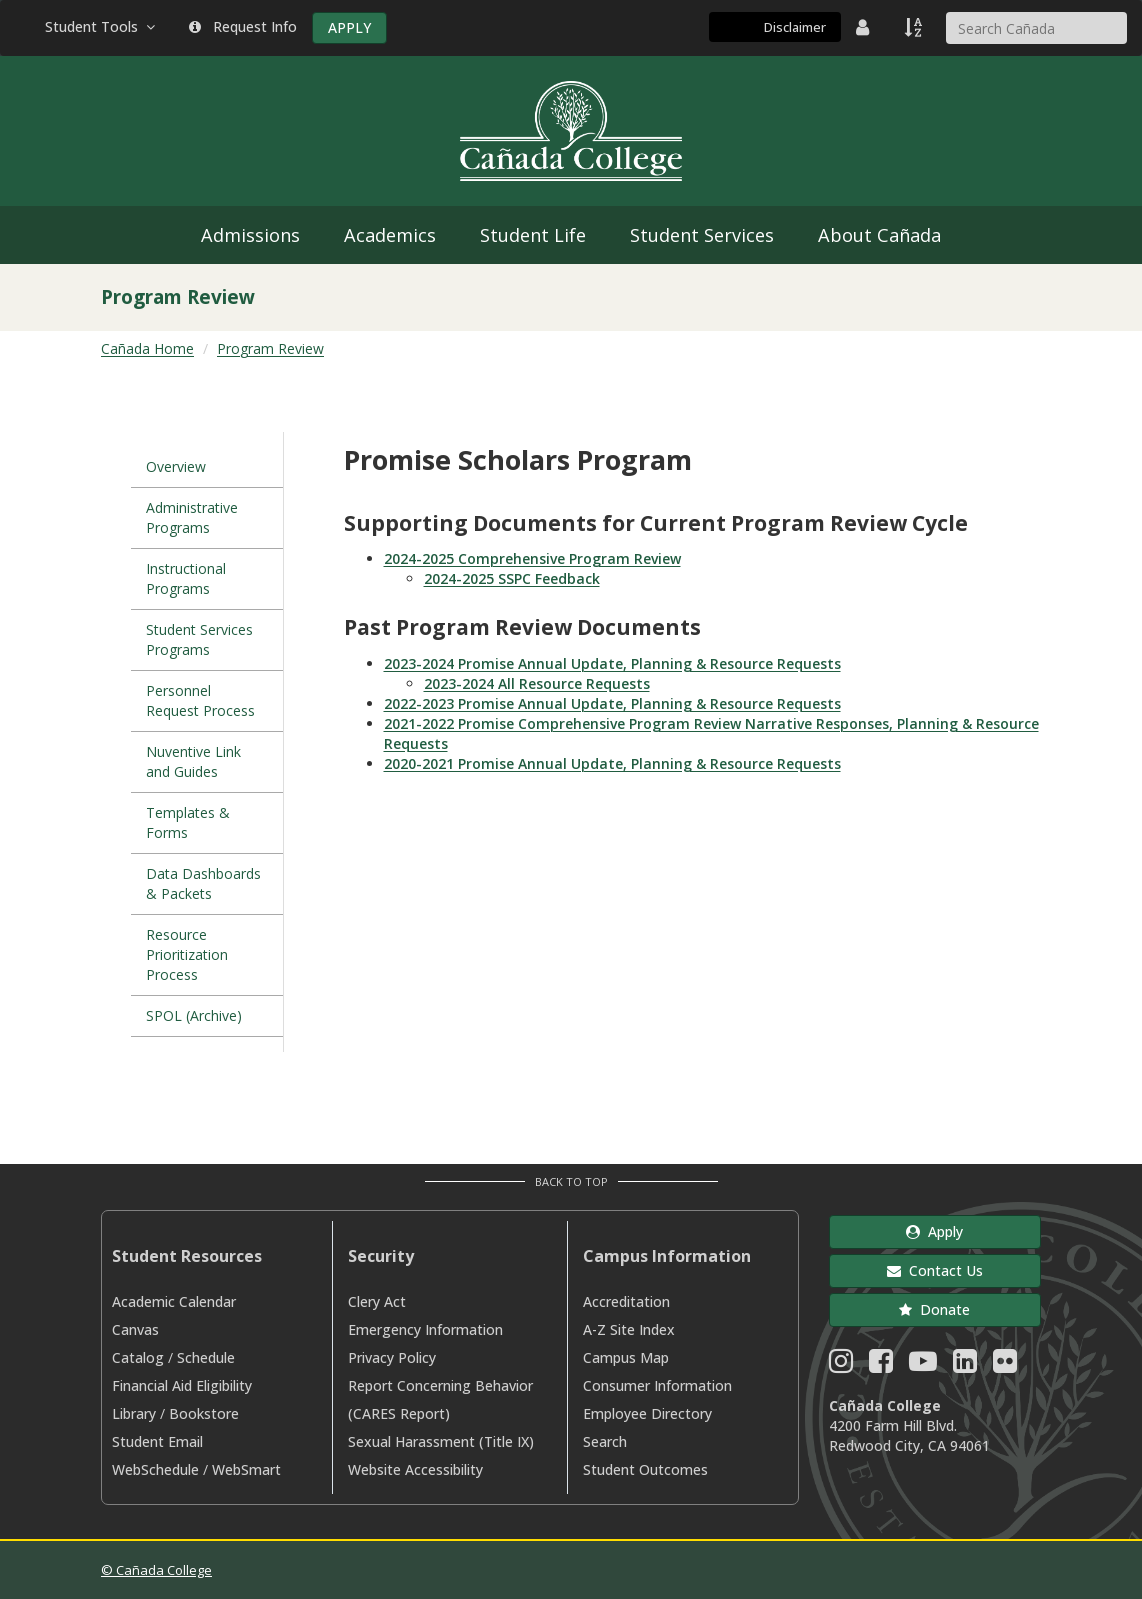  What do you see at coordinates (186, 578) in the screenshot?
I see `Instructional Programs` at bounding box center [186, 578].